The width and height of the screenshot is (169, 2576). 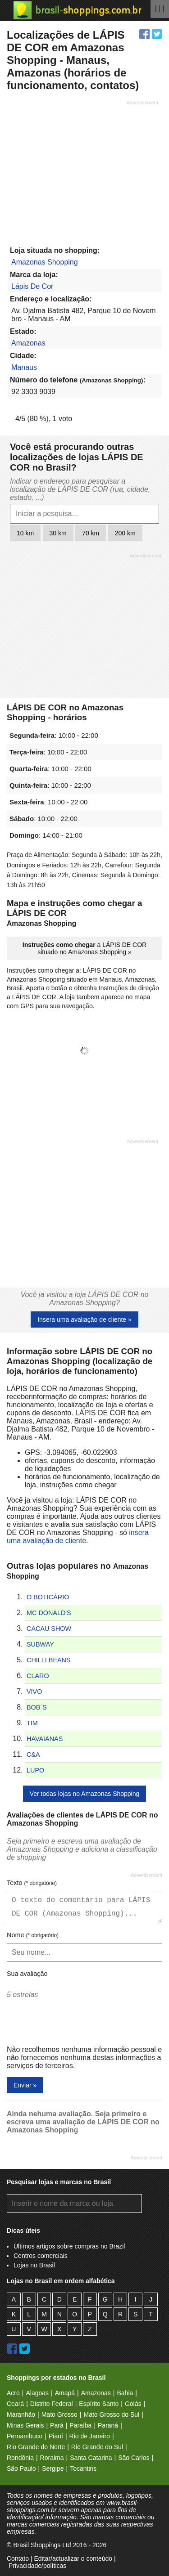 I want to click on HAVAIANAS, so click(x=45, y=1738).